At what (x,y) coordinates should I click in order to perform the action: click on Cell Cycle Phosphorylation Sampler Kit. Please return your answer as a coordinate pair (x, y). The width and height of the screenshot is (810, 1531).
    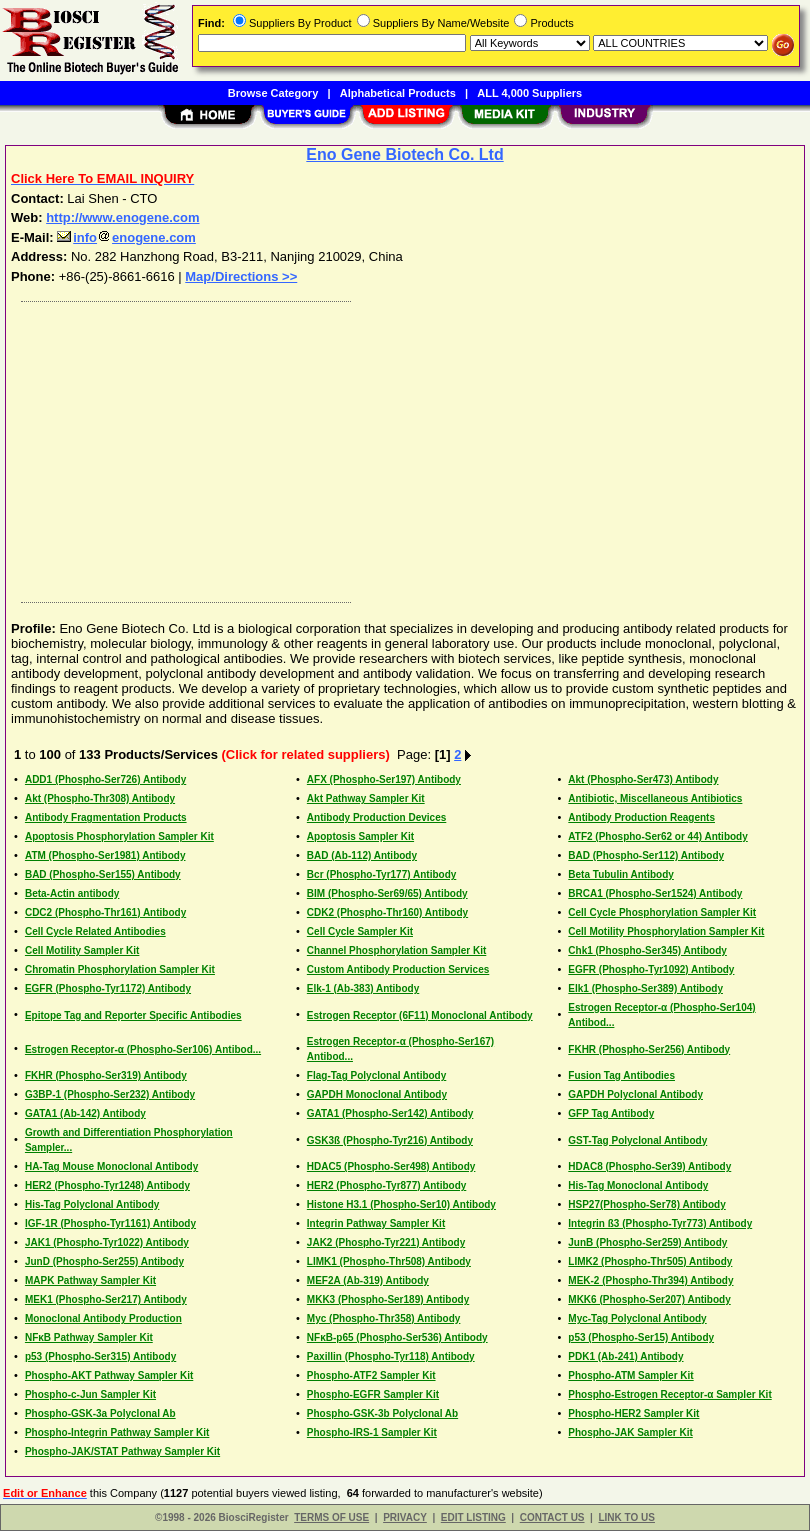
    Looking at the image, I should click on (662, 912).